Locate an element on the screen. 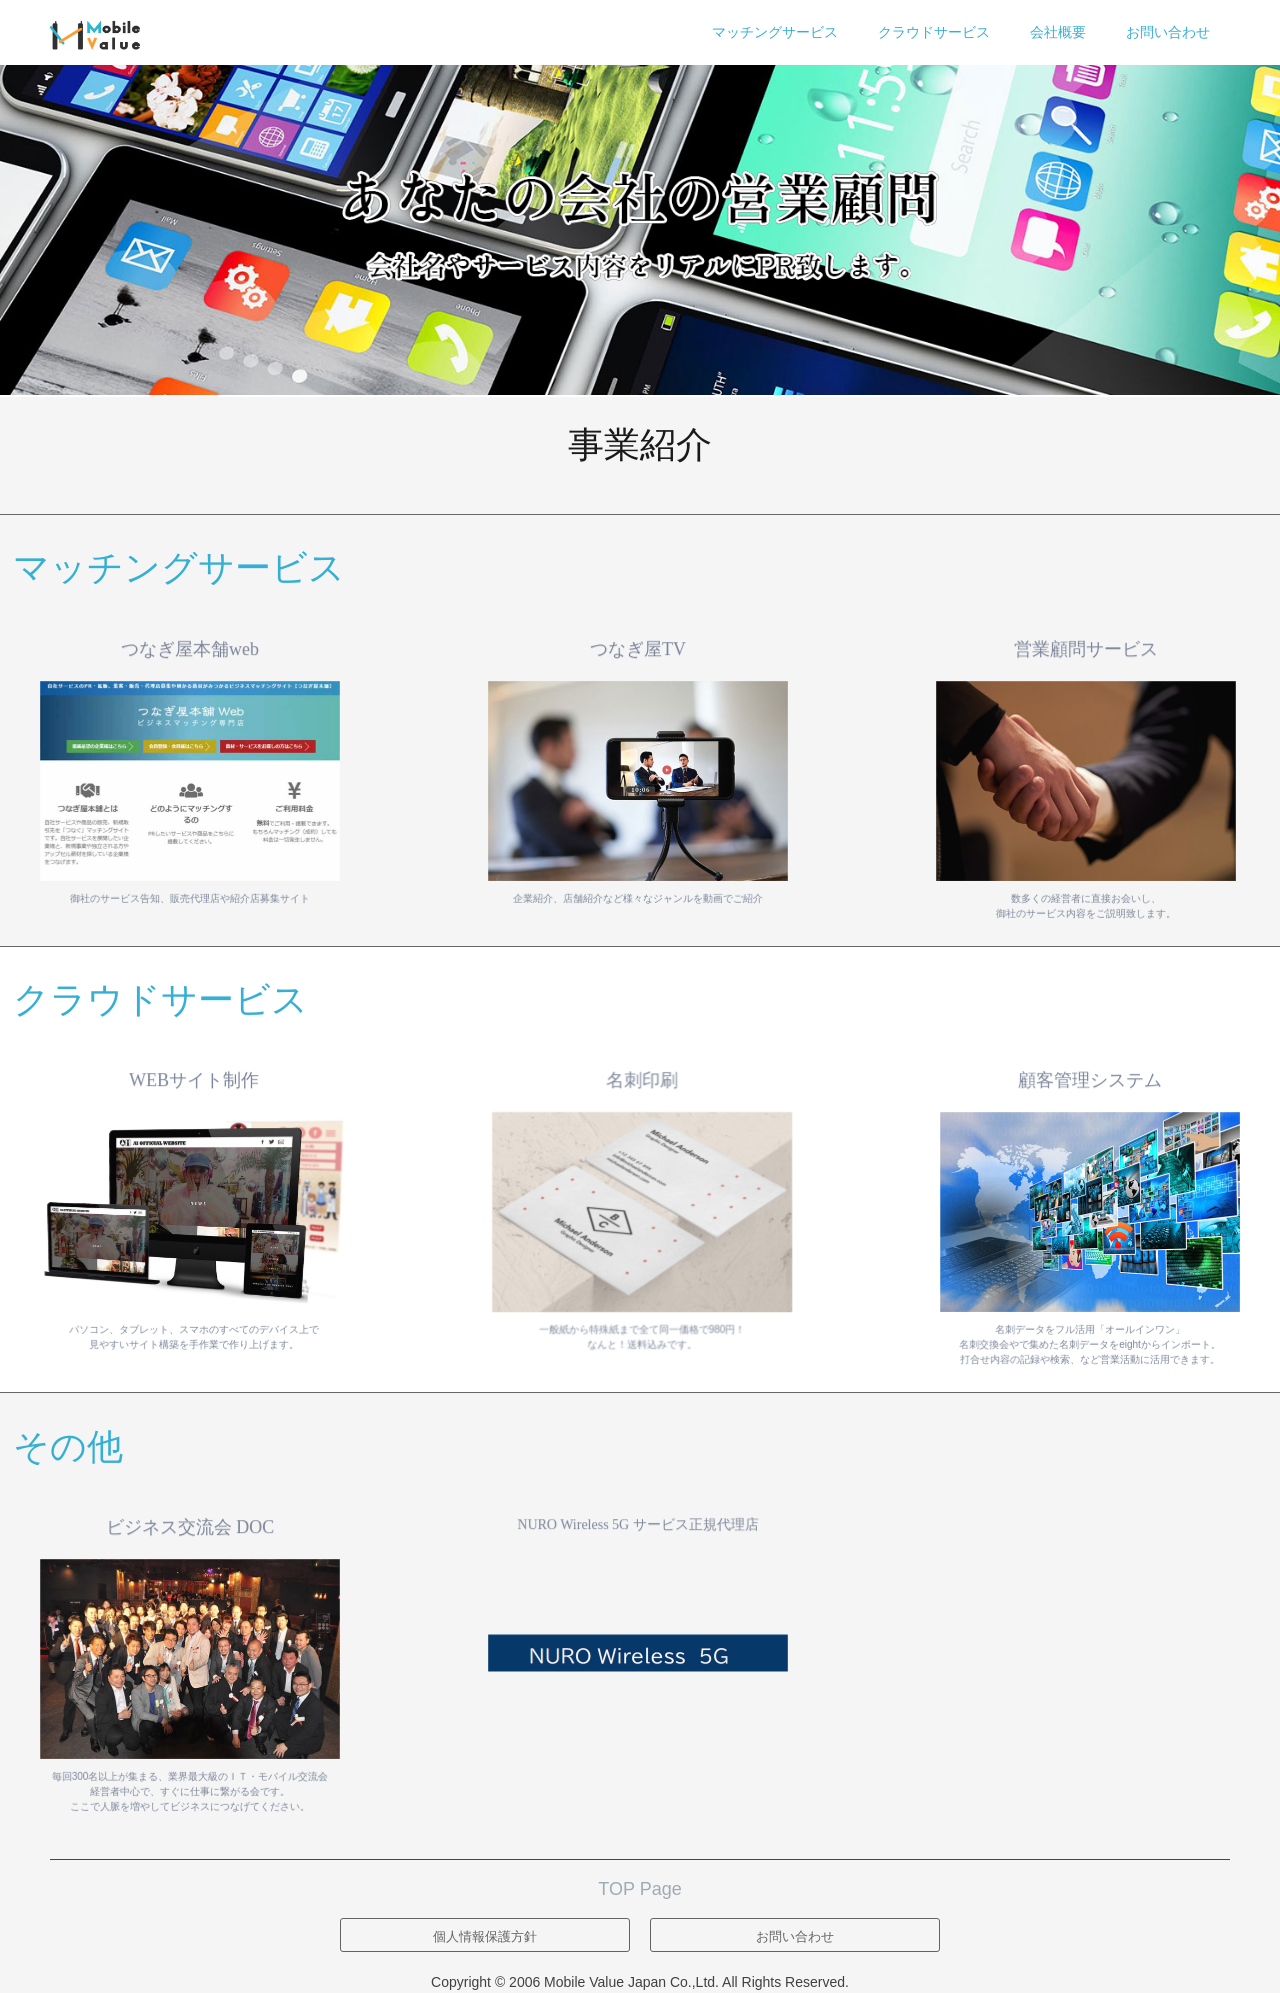 The image size is (1280, 1993). お問い合わせ is located at coordinates (1168, 32).